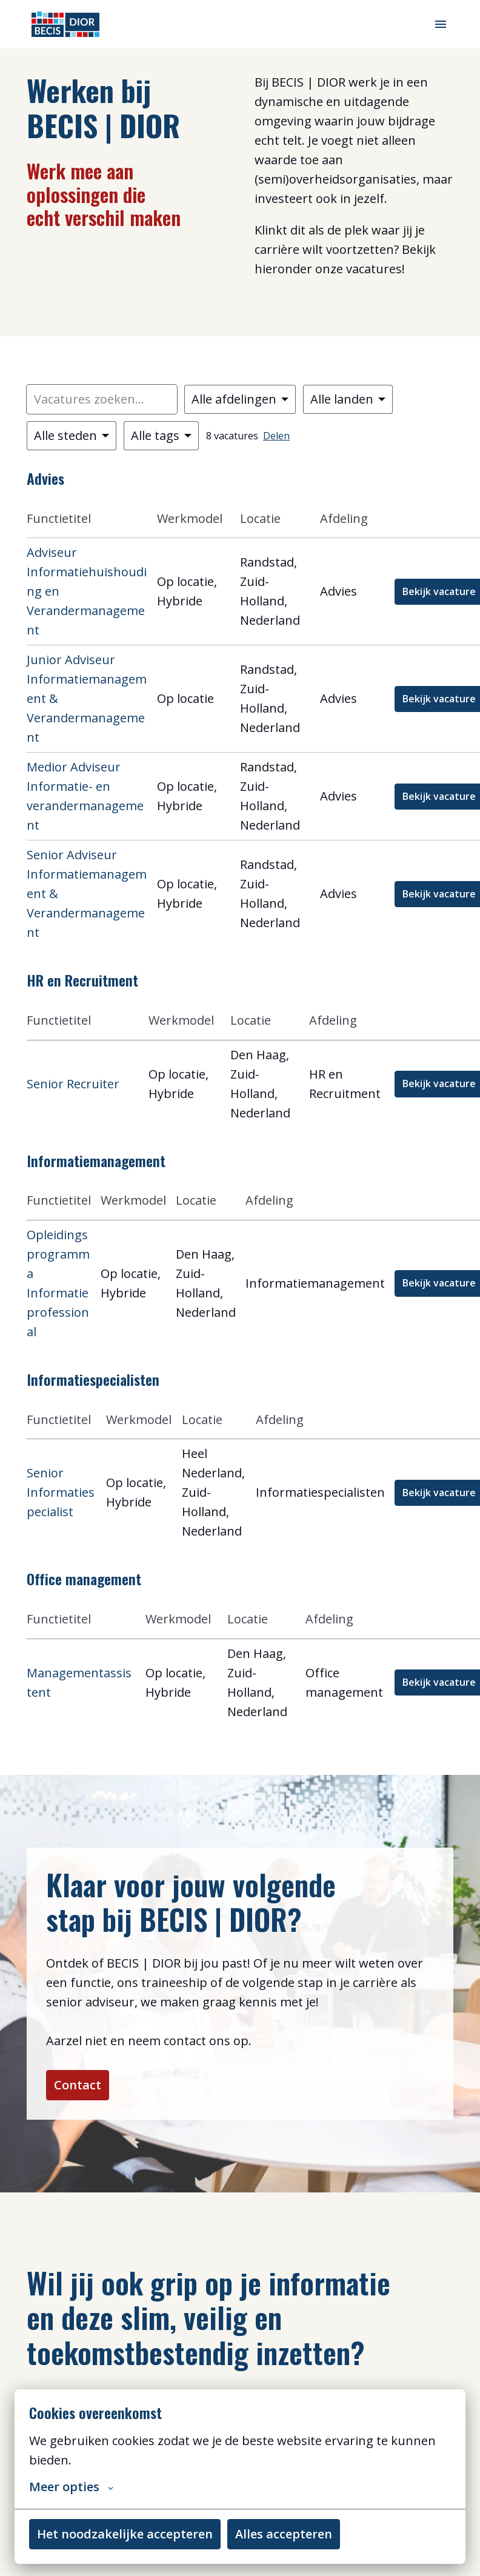 The width and height of the screenshot is (480, 2576). Describe the element at coordinates (348, 399) in the screenshot. I see `[Selecteer landen om vacatures op te filteren]` at that location.